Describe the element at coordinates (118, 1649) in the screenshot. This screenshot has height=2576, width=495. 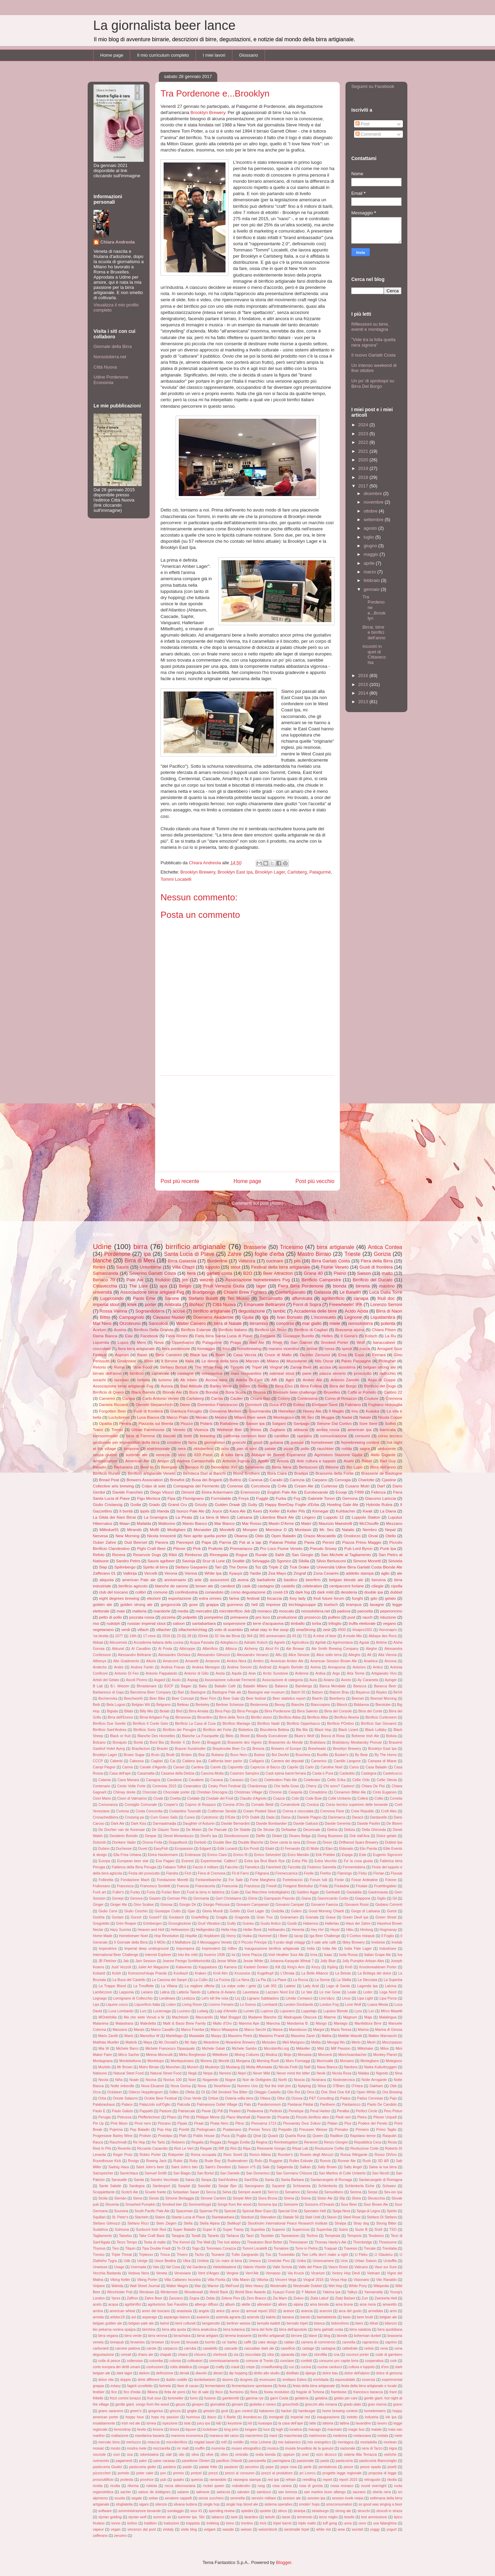
I see `Akkurat` at that location.